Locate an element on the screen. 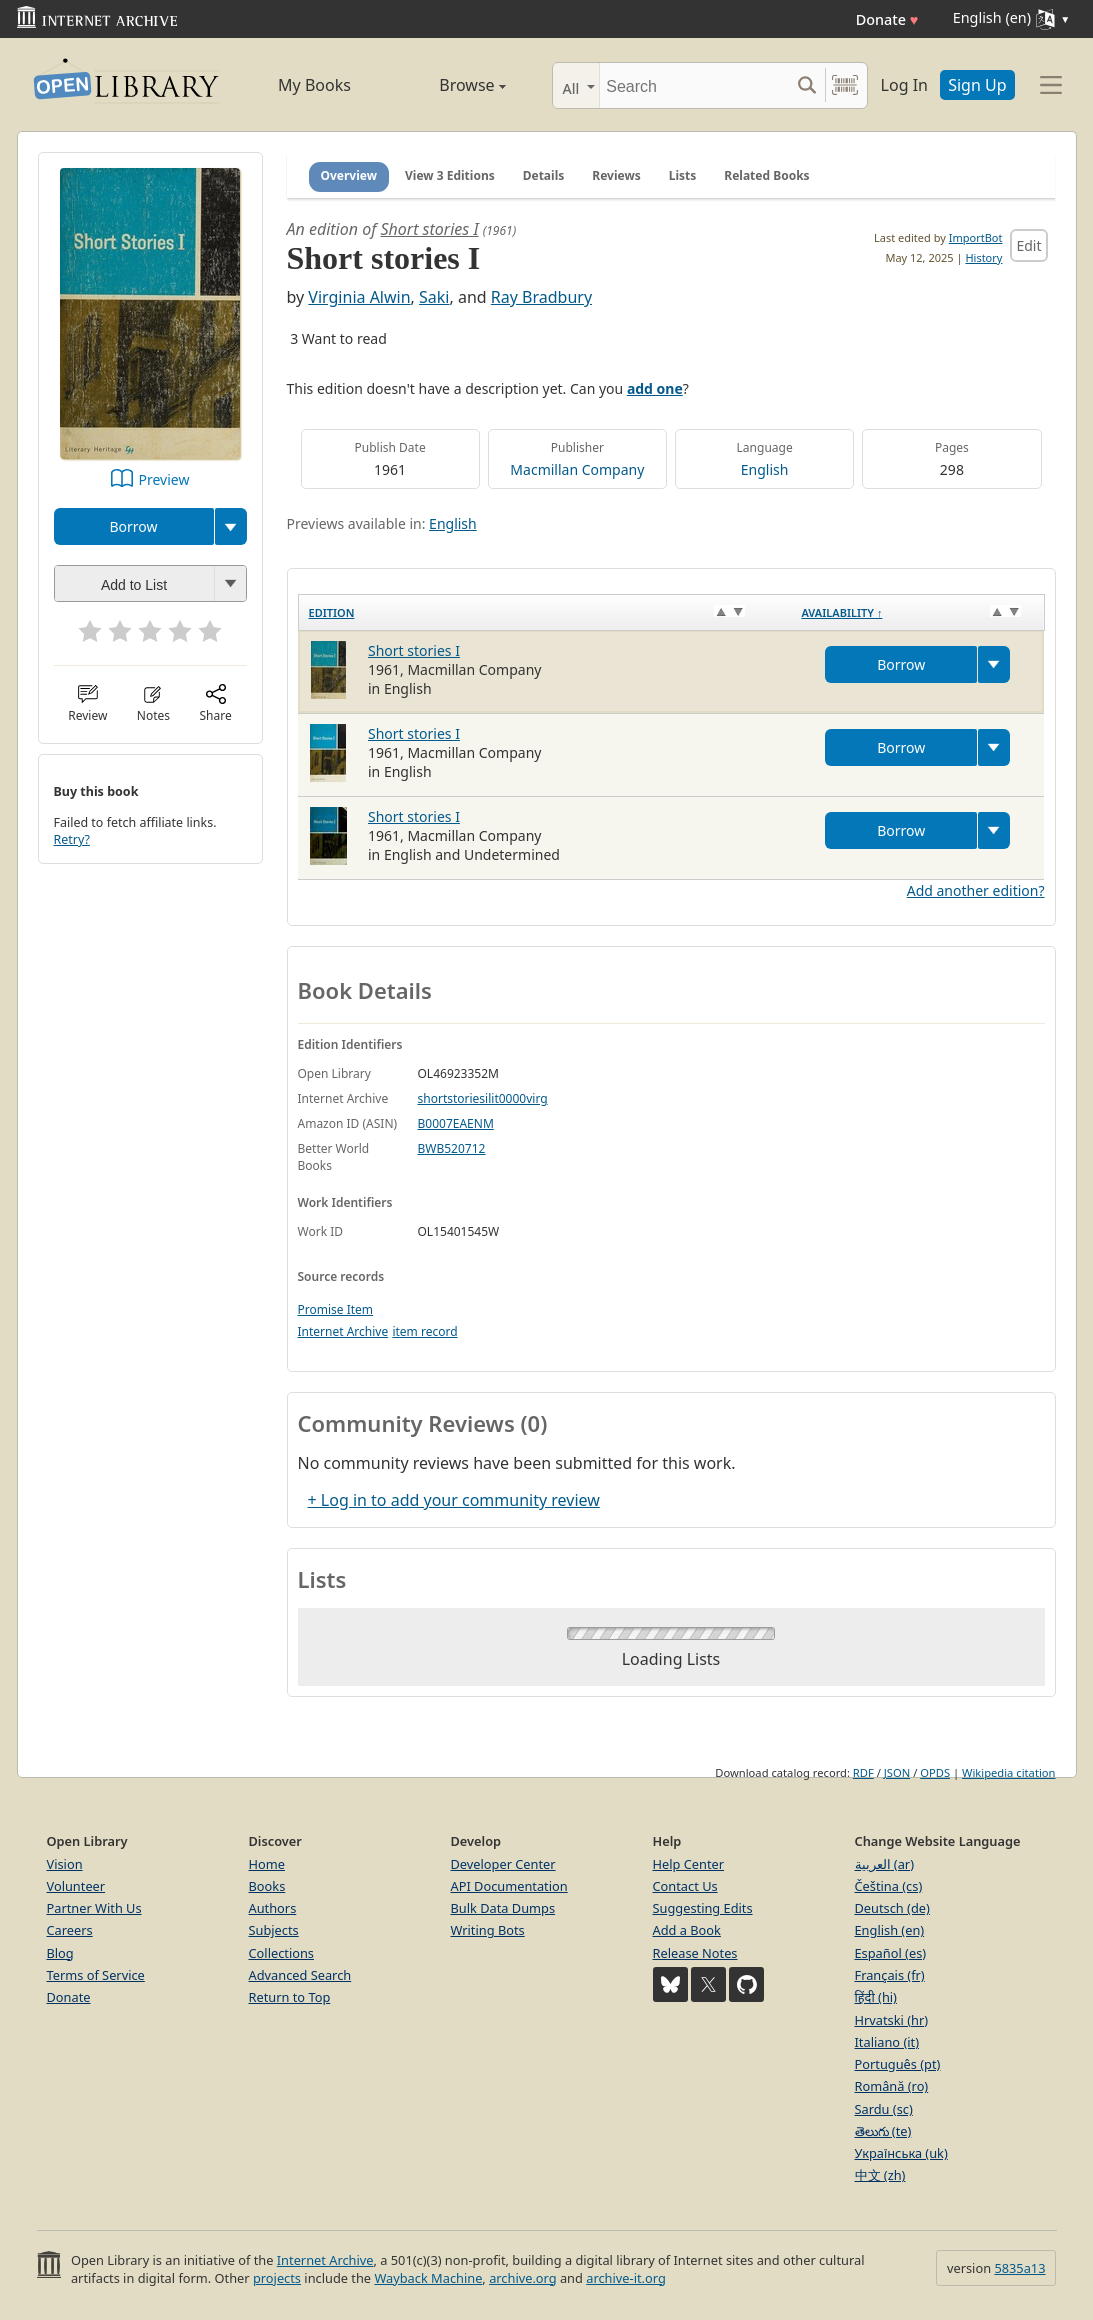 The height and width of the screenshot is (2320, 1093). Macmillan Company is located at coordinates (577, 469).